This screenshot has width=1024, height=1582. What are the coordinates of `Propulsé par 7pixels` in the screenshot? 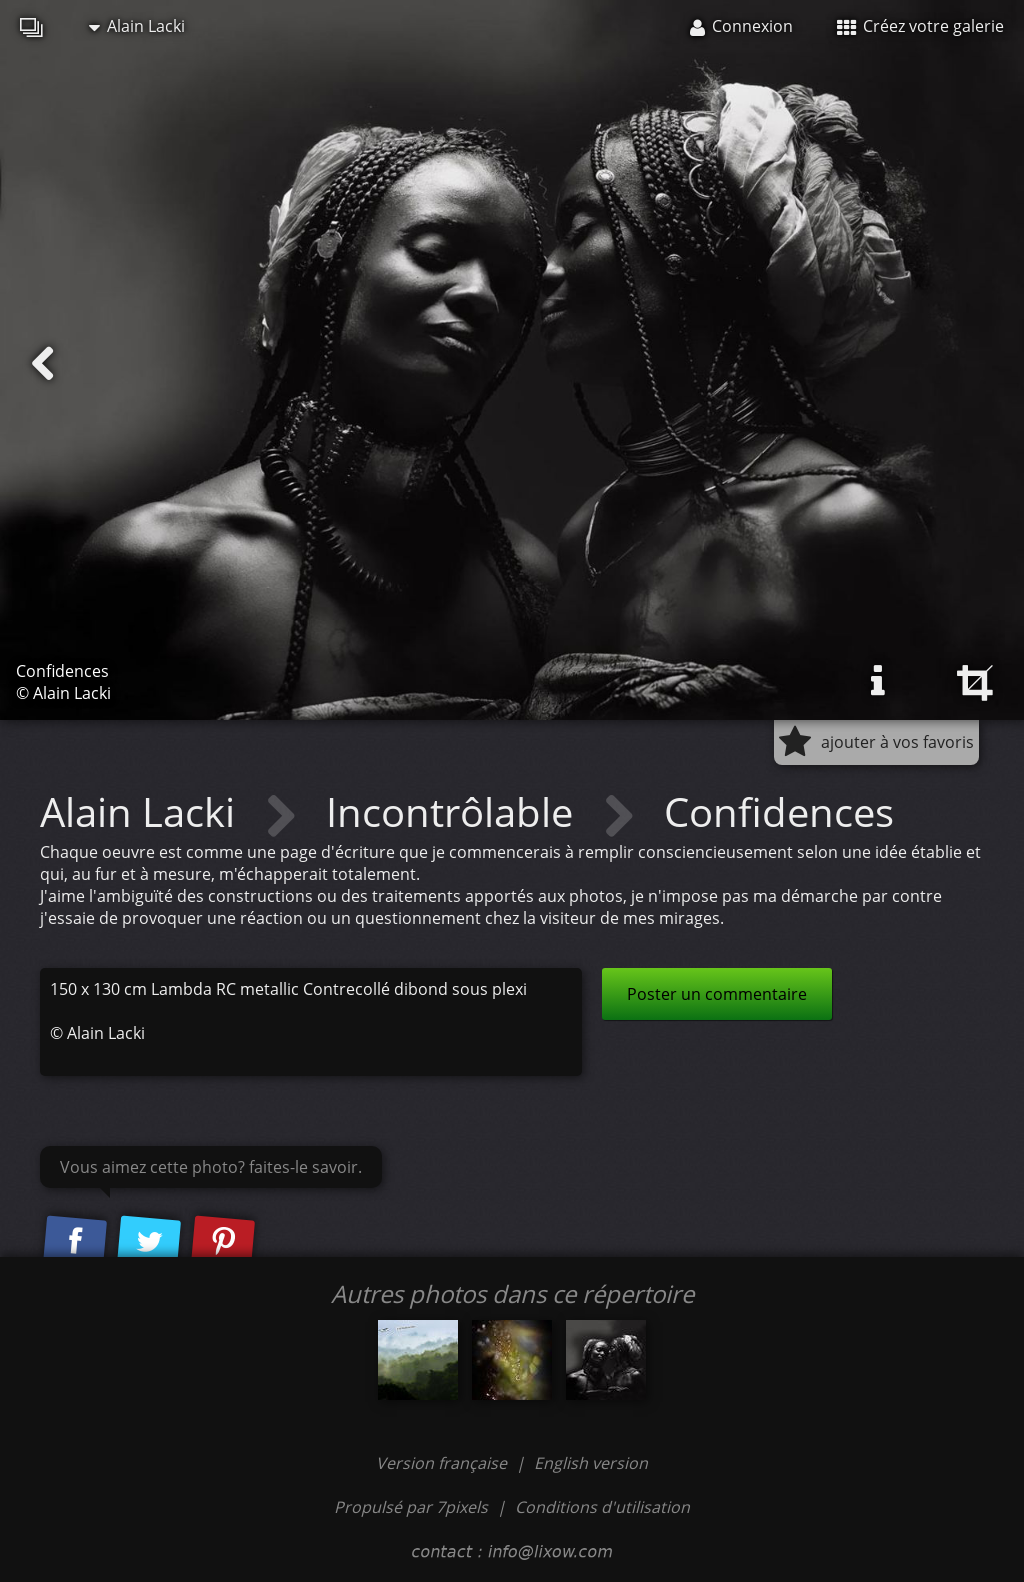 It's located at (411, 1507).